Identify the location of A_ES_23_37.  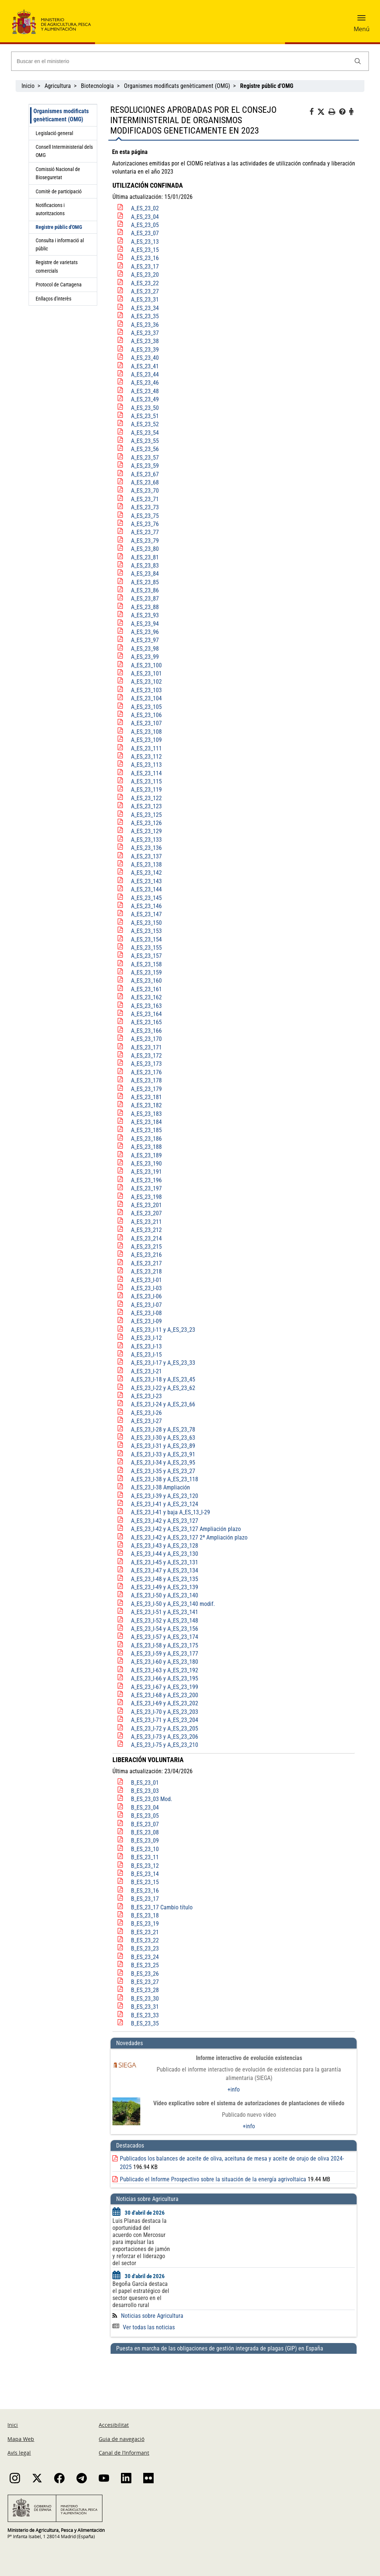
(145, 332).